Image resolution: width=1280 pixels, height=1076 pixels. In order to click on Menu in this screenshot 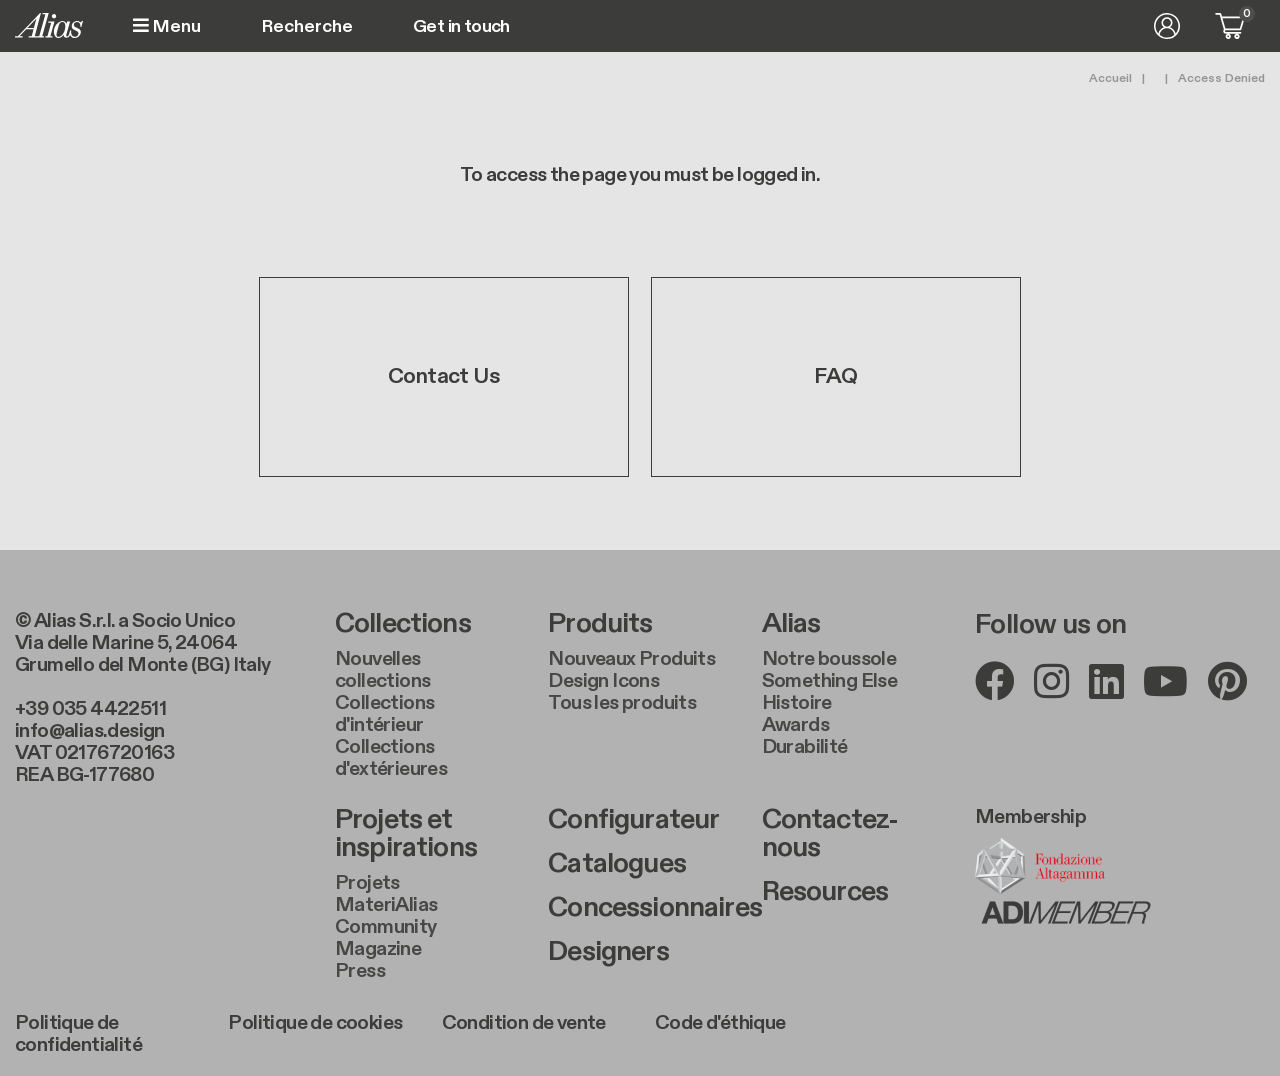, I will do `click(167, 26)`.